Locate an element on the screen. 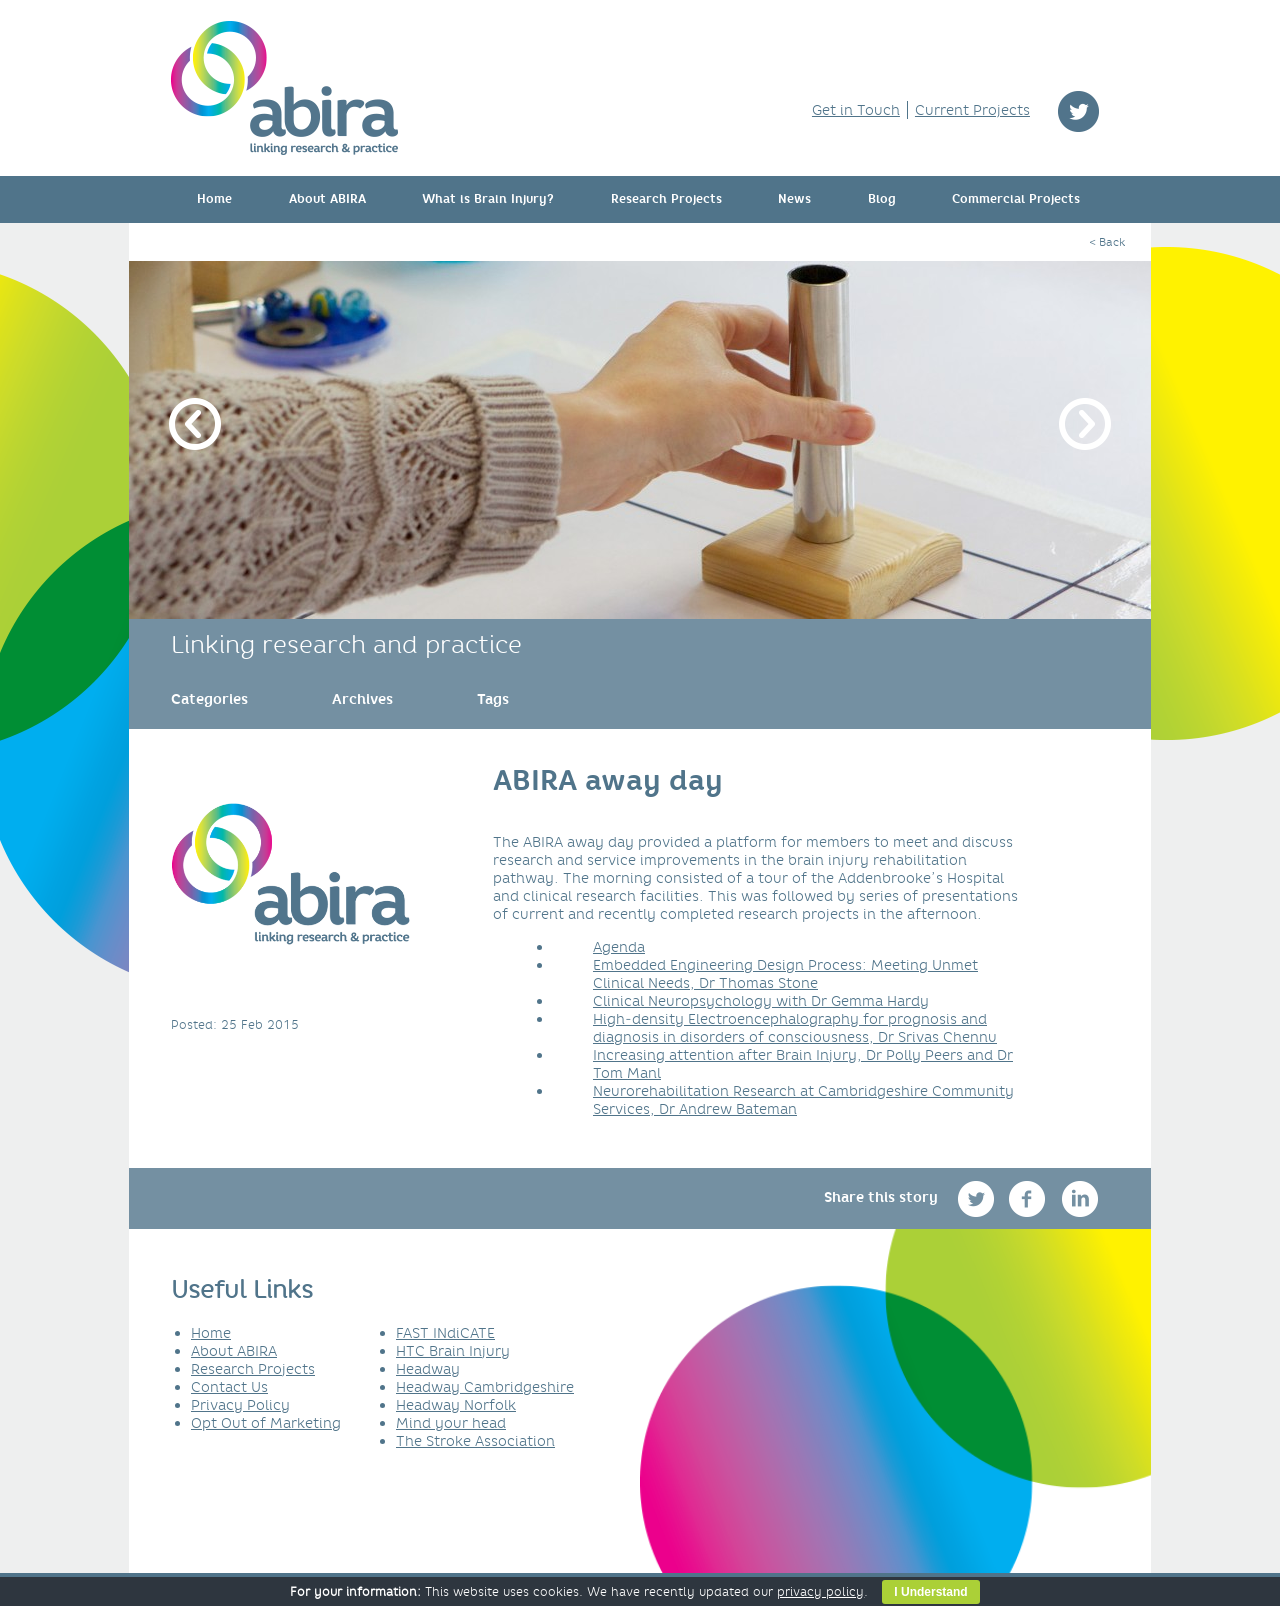 This screenshot has width=1280, height=1606. Blog is located at coordinates (882, 199).